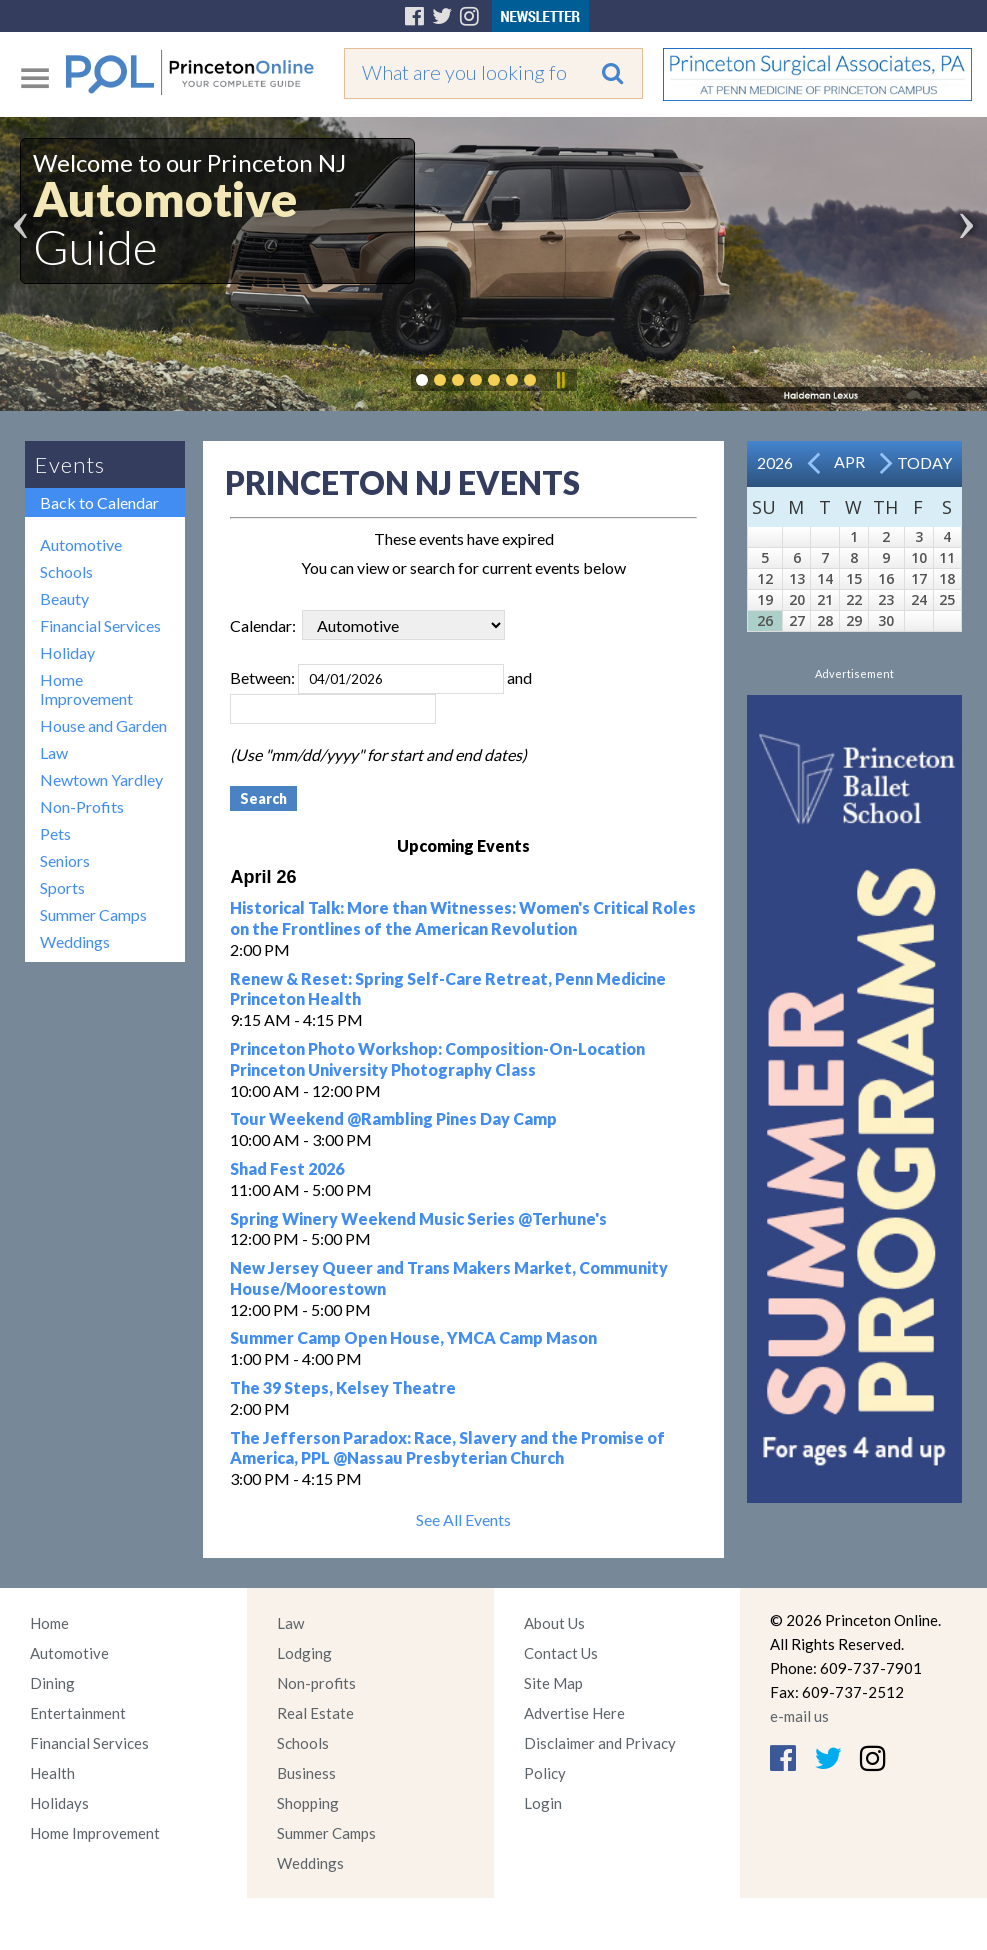 Image resolution: width=987 pixels, height=1950 pixels. I want to click on Home, so click(49, 1623).